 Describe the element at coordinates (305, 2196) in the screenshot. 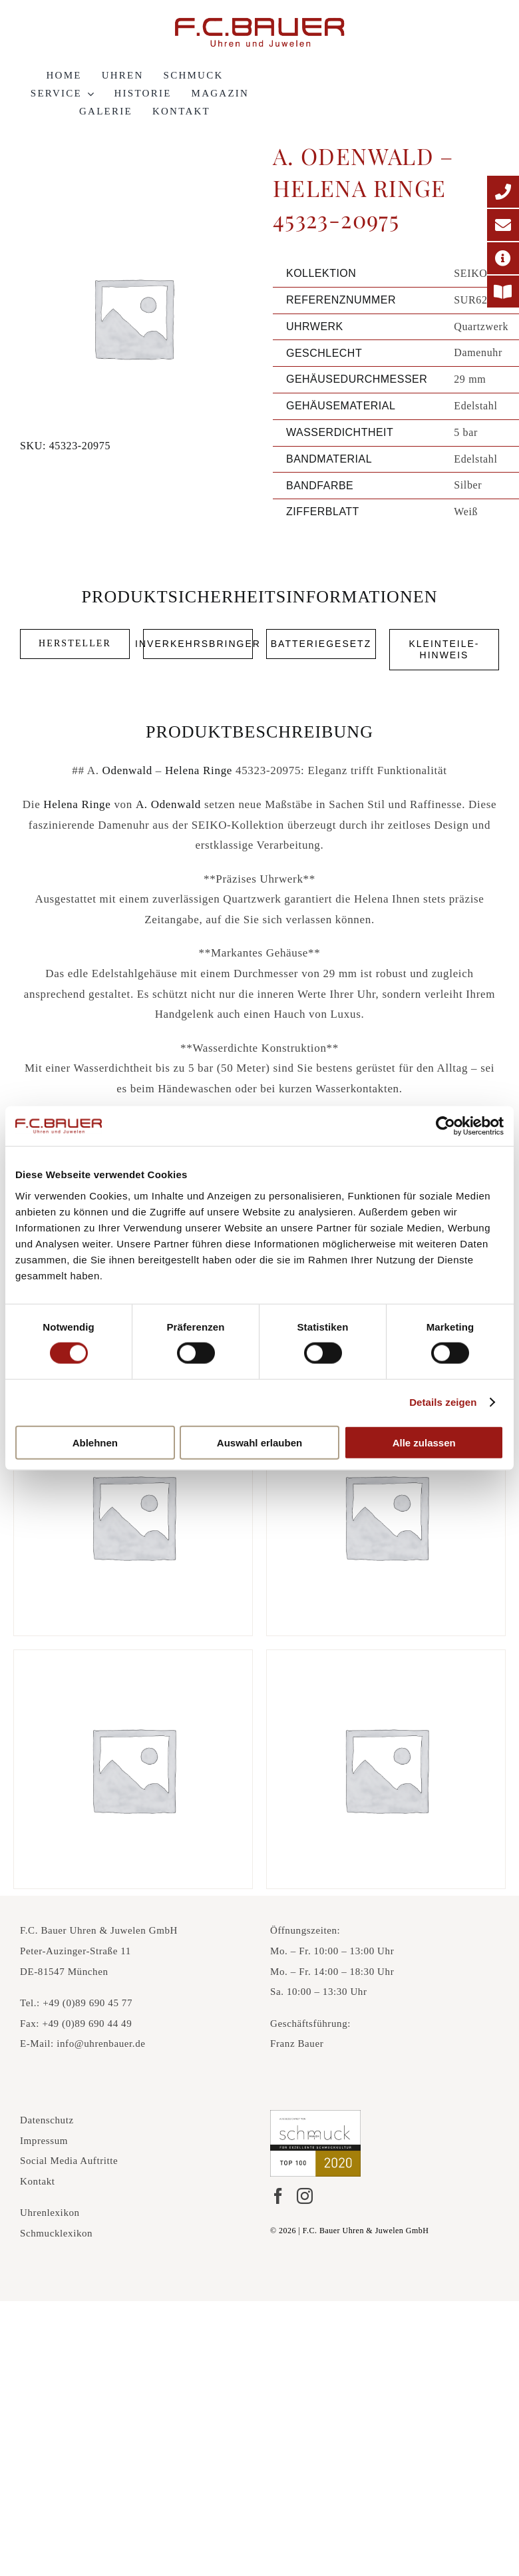

I see `[Instagram]` at that location.